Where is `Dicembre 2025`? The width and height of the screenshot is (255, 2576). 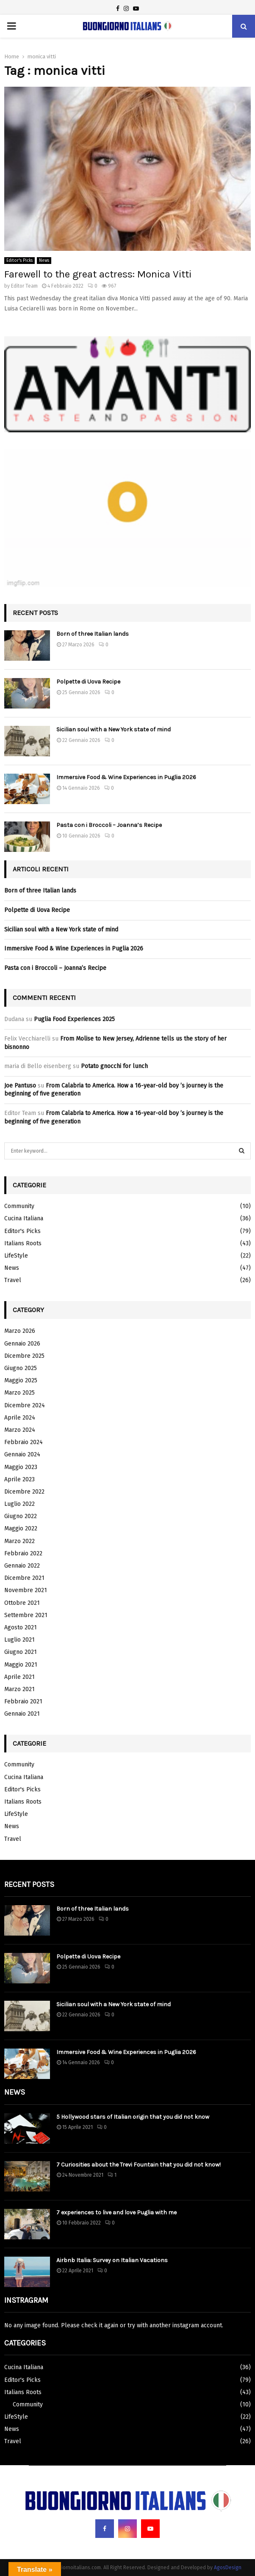
Dicembre 2025 is located at coordinates (24, 1355).